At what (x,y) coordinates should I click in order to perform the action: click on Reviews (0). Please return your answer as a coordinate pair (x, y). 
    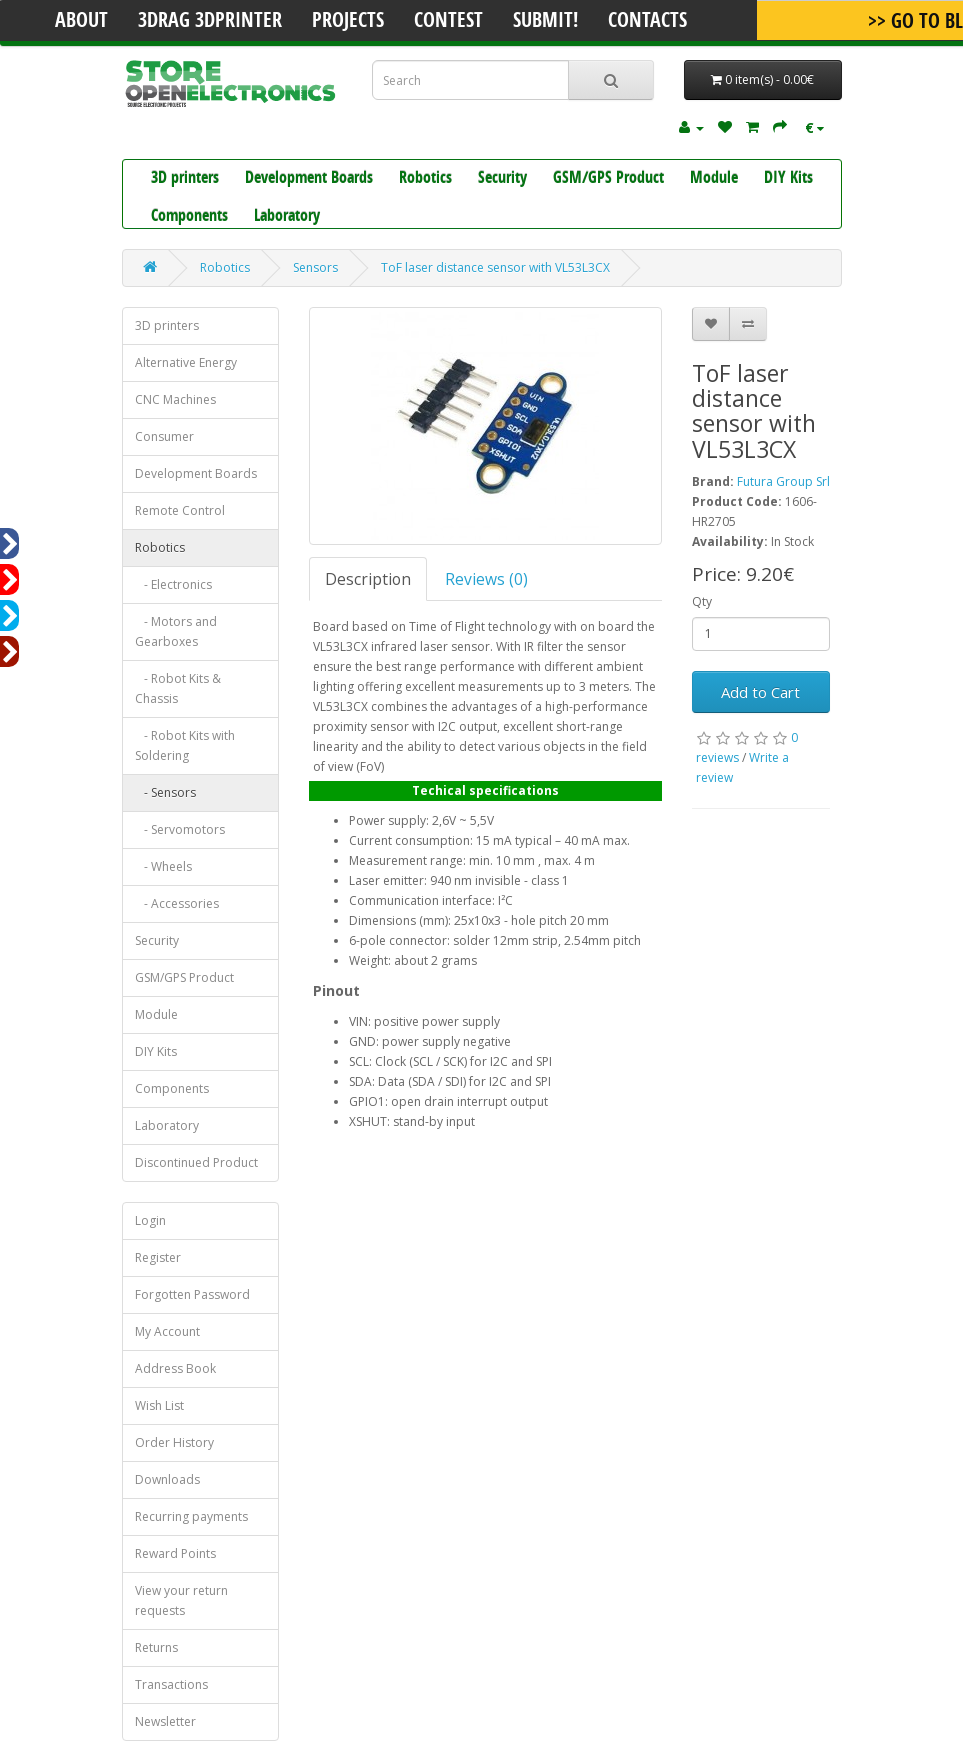
    Looking at the image, I should click on (486, 579).